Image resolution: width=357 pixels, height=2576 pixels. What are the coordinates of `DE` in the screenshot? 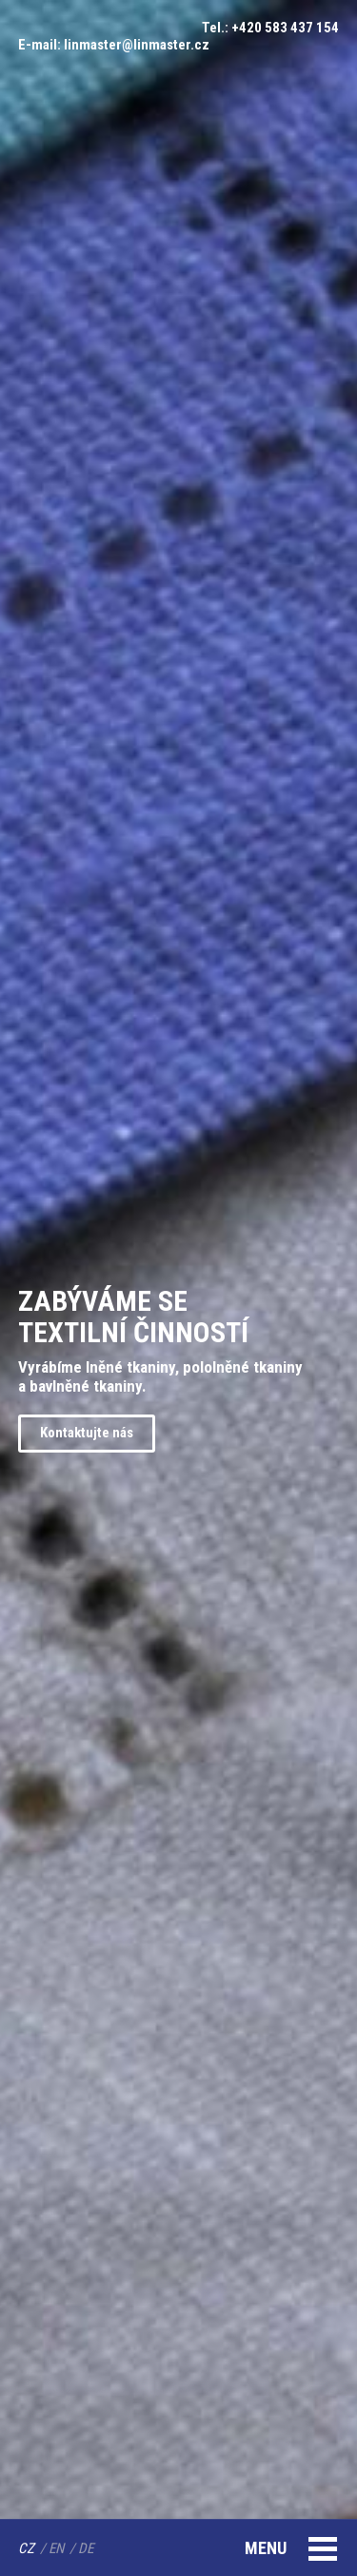 It's located at (85, 2548).